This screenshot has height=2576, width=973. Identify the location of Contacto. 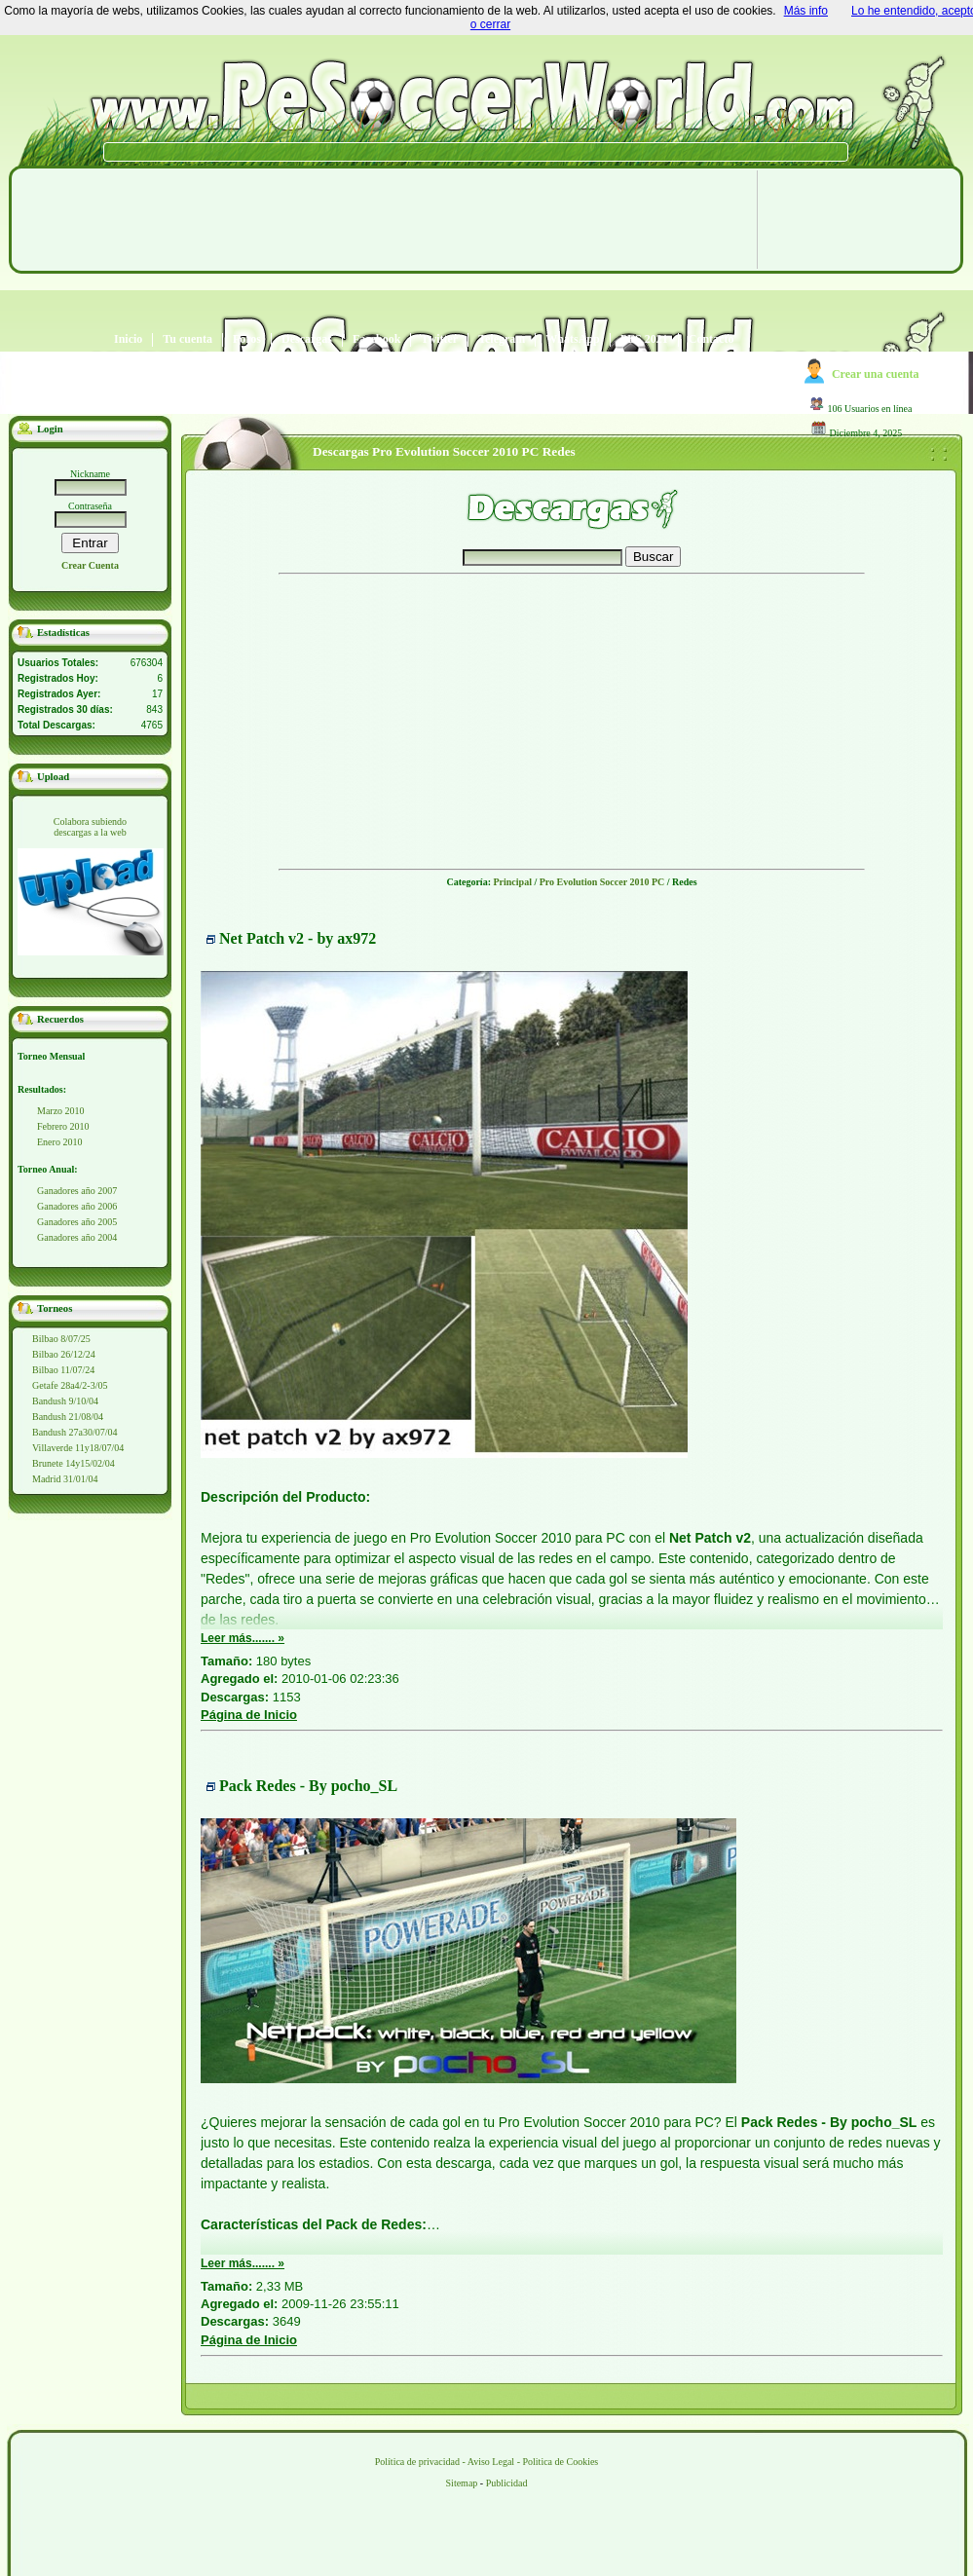
(711, 339).